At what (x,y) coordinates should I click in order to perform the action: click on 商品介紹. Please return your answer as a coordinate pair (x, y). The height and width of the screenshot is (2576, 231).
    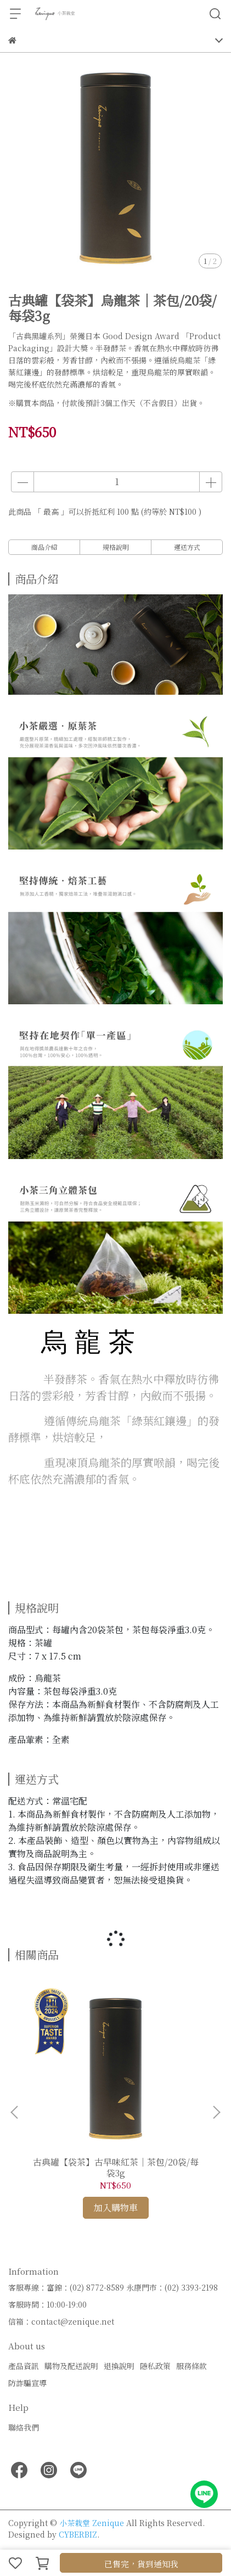
    Looking at the image, I should click on (44, 547).